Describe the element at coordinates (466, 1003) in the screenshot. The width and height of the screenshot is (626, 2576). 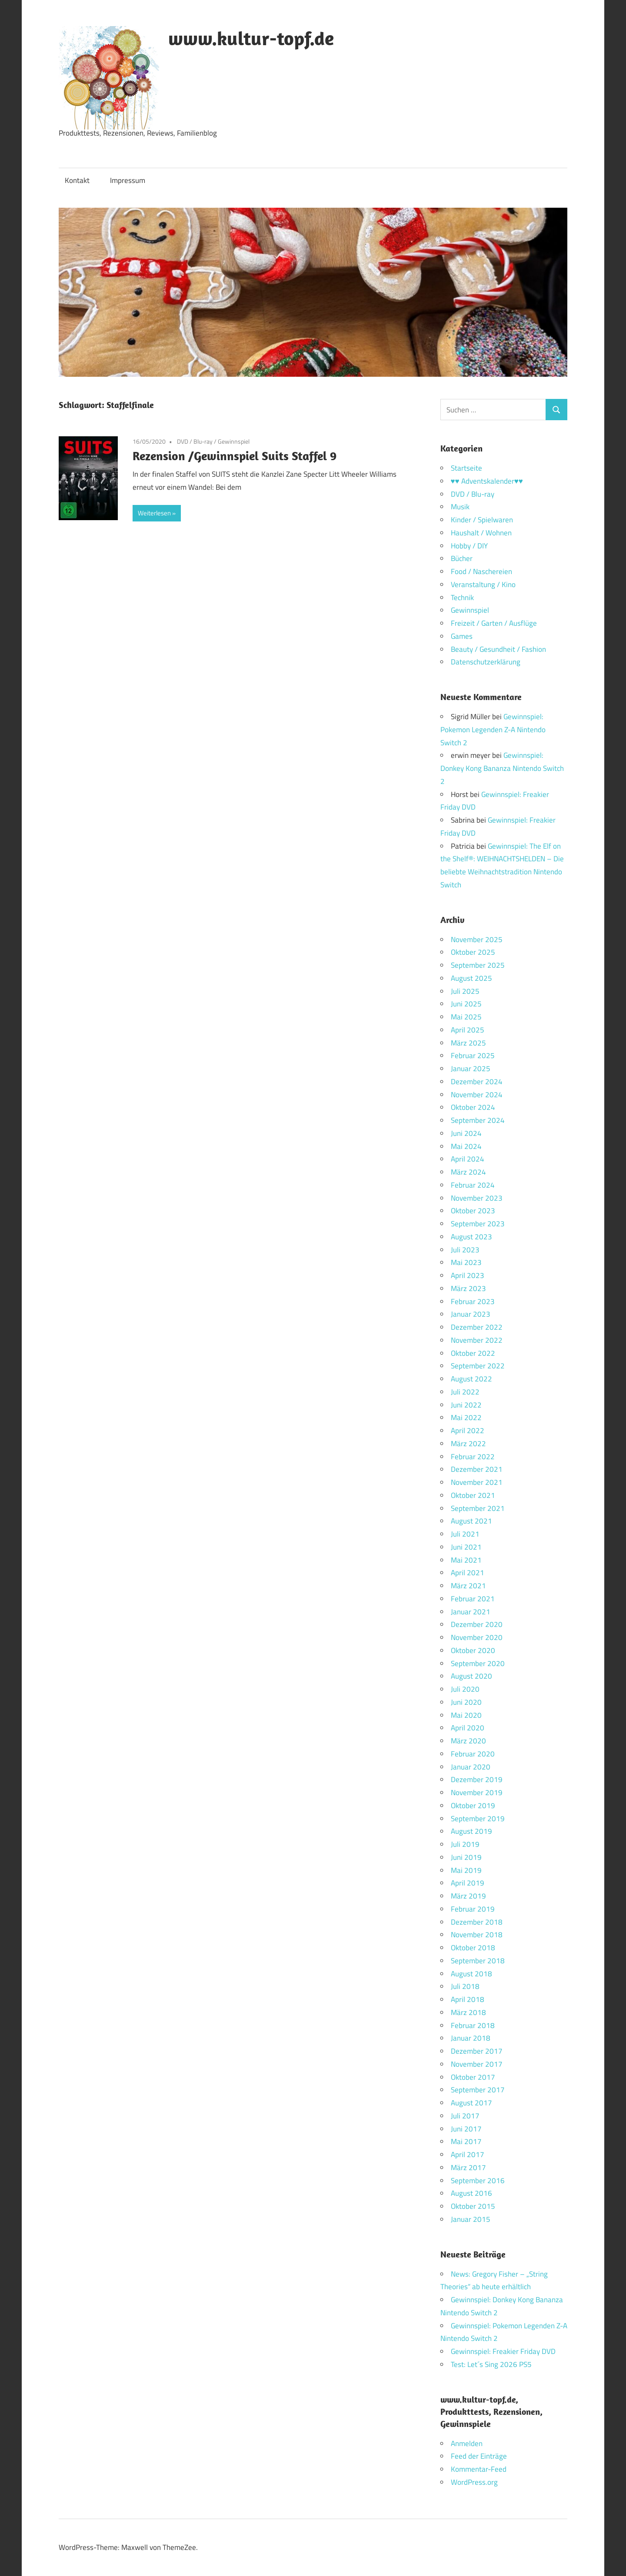
I see `Juni 2025` at that location.